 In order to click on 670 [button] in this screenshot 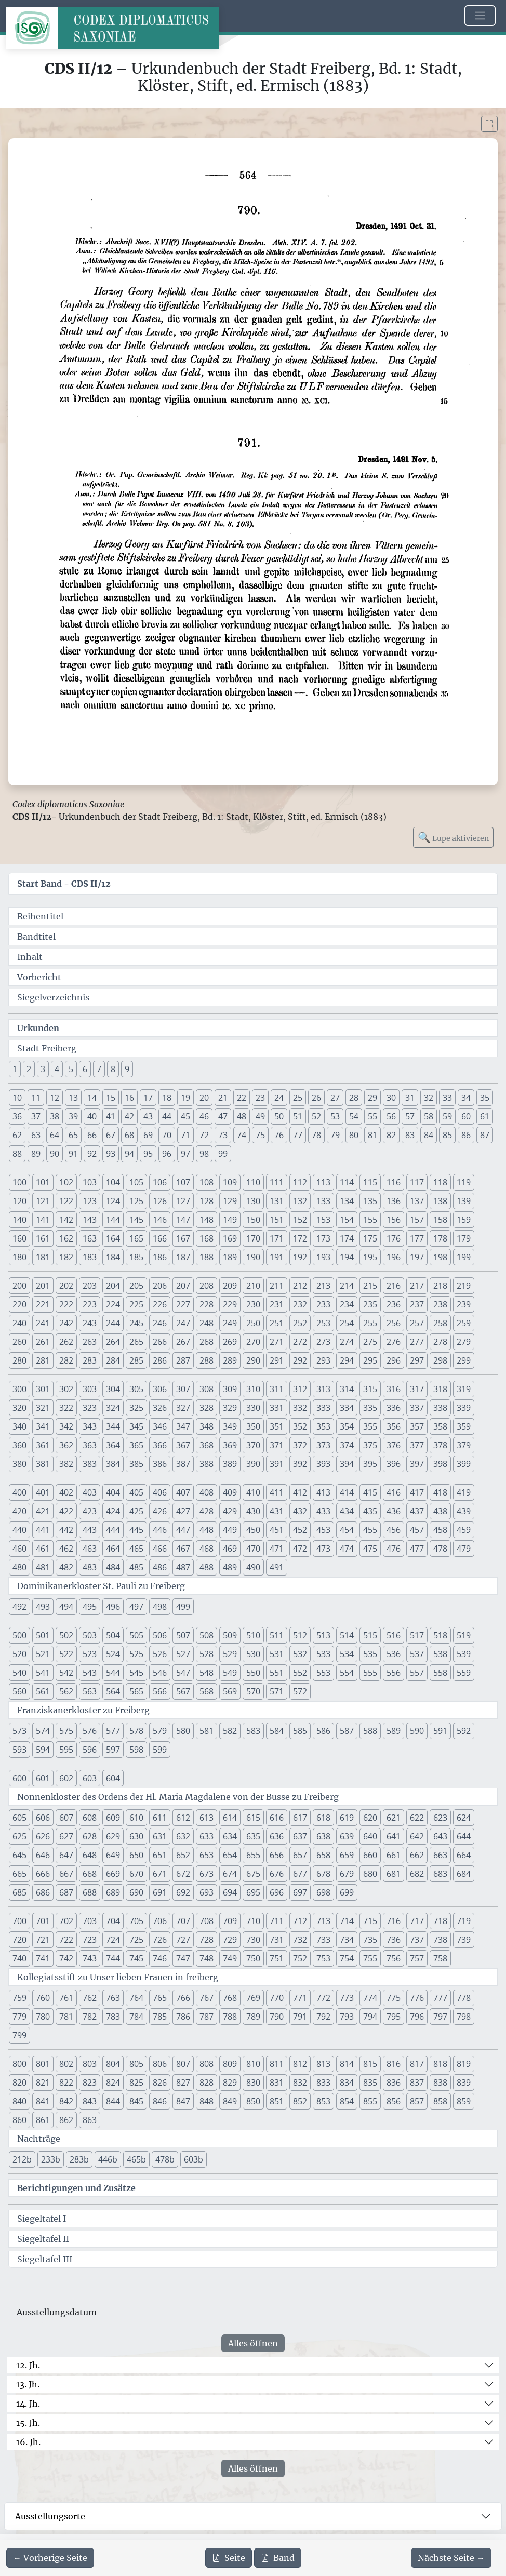, I will do `click(136, 1873)`.